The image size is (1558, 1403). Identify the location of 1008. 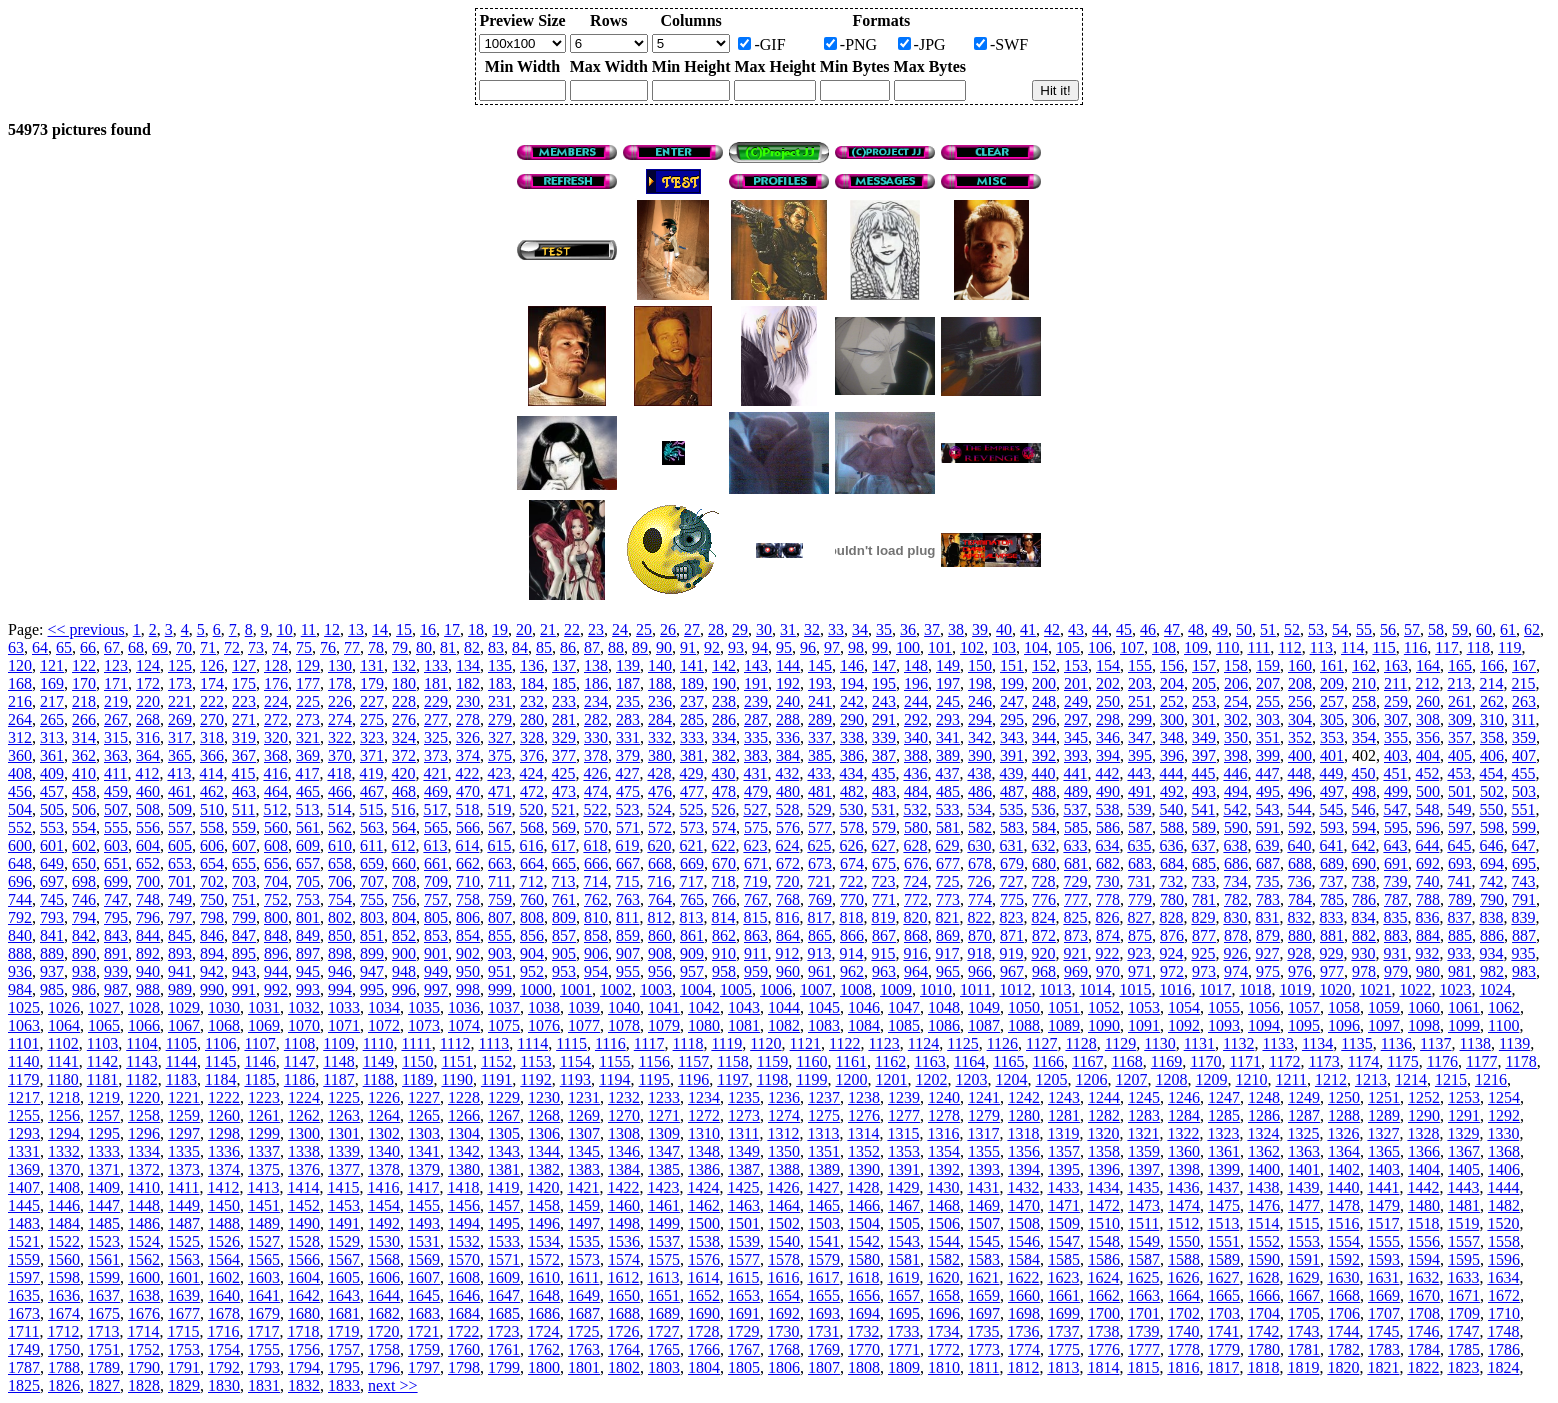
(856, 989).